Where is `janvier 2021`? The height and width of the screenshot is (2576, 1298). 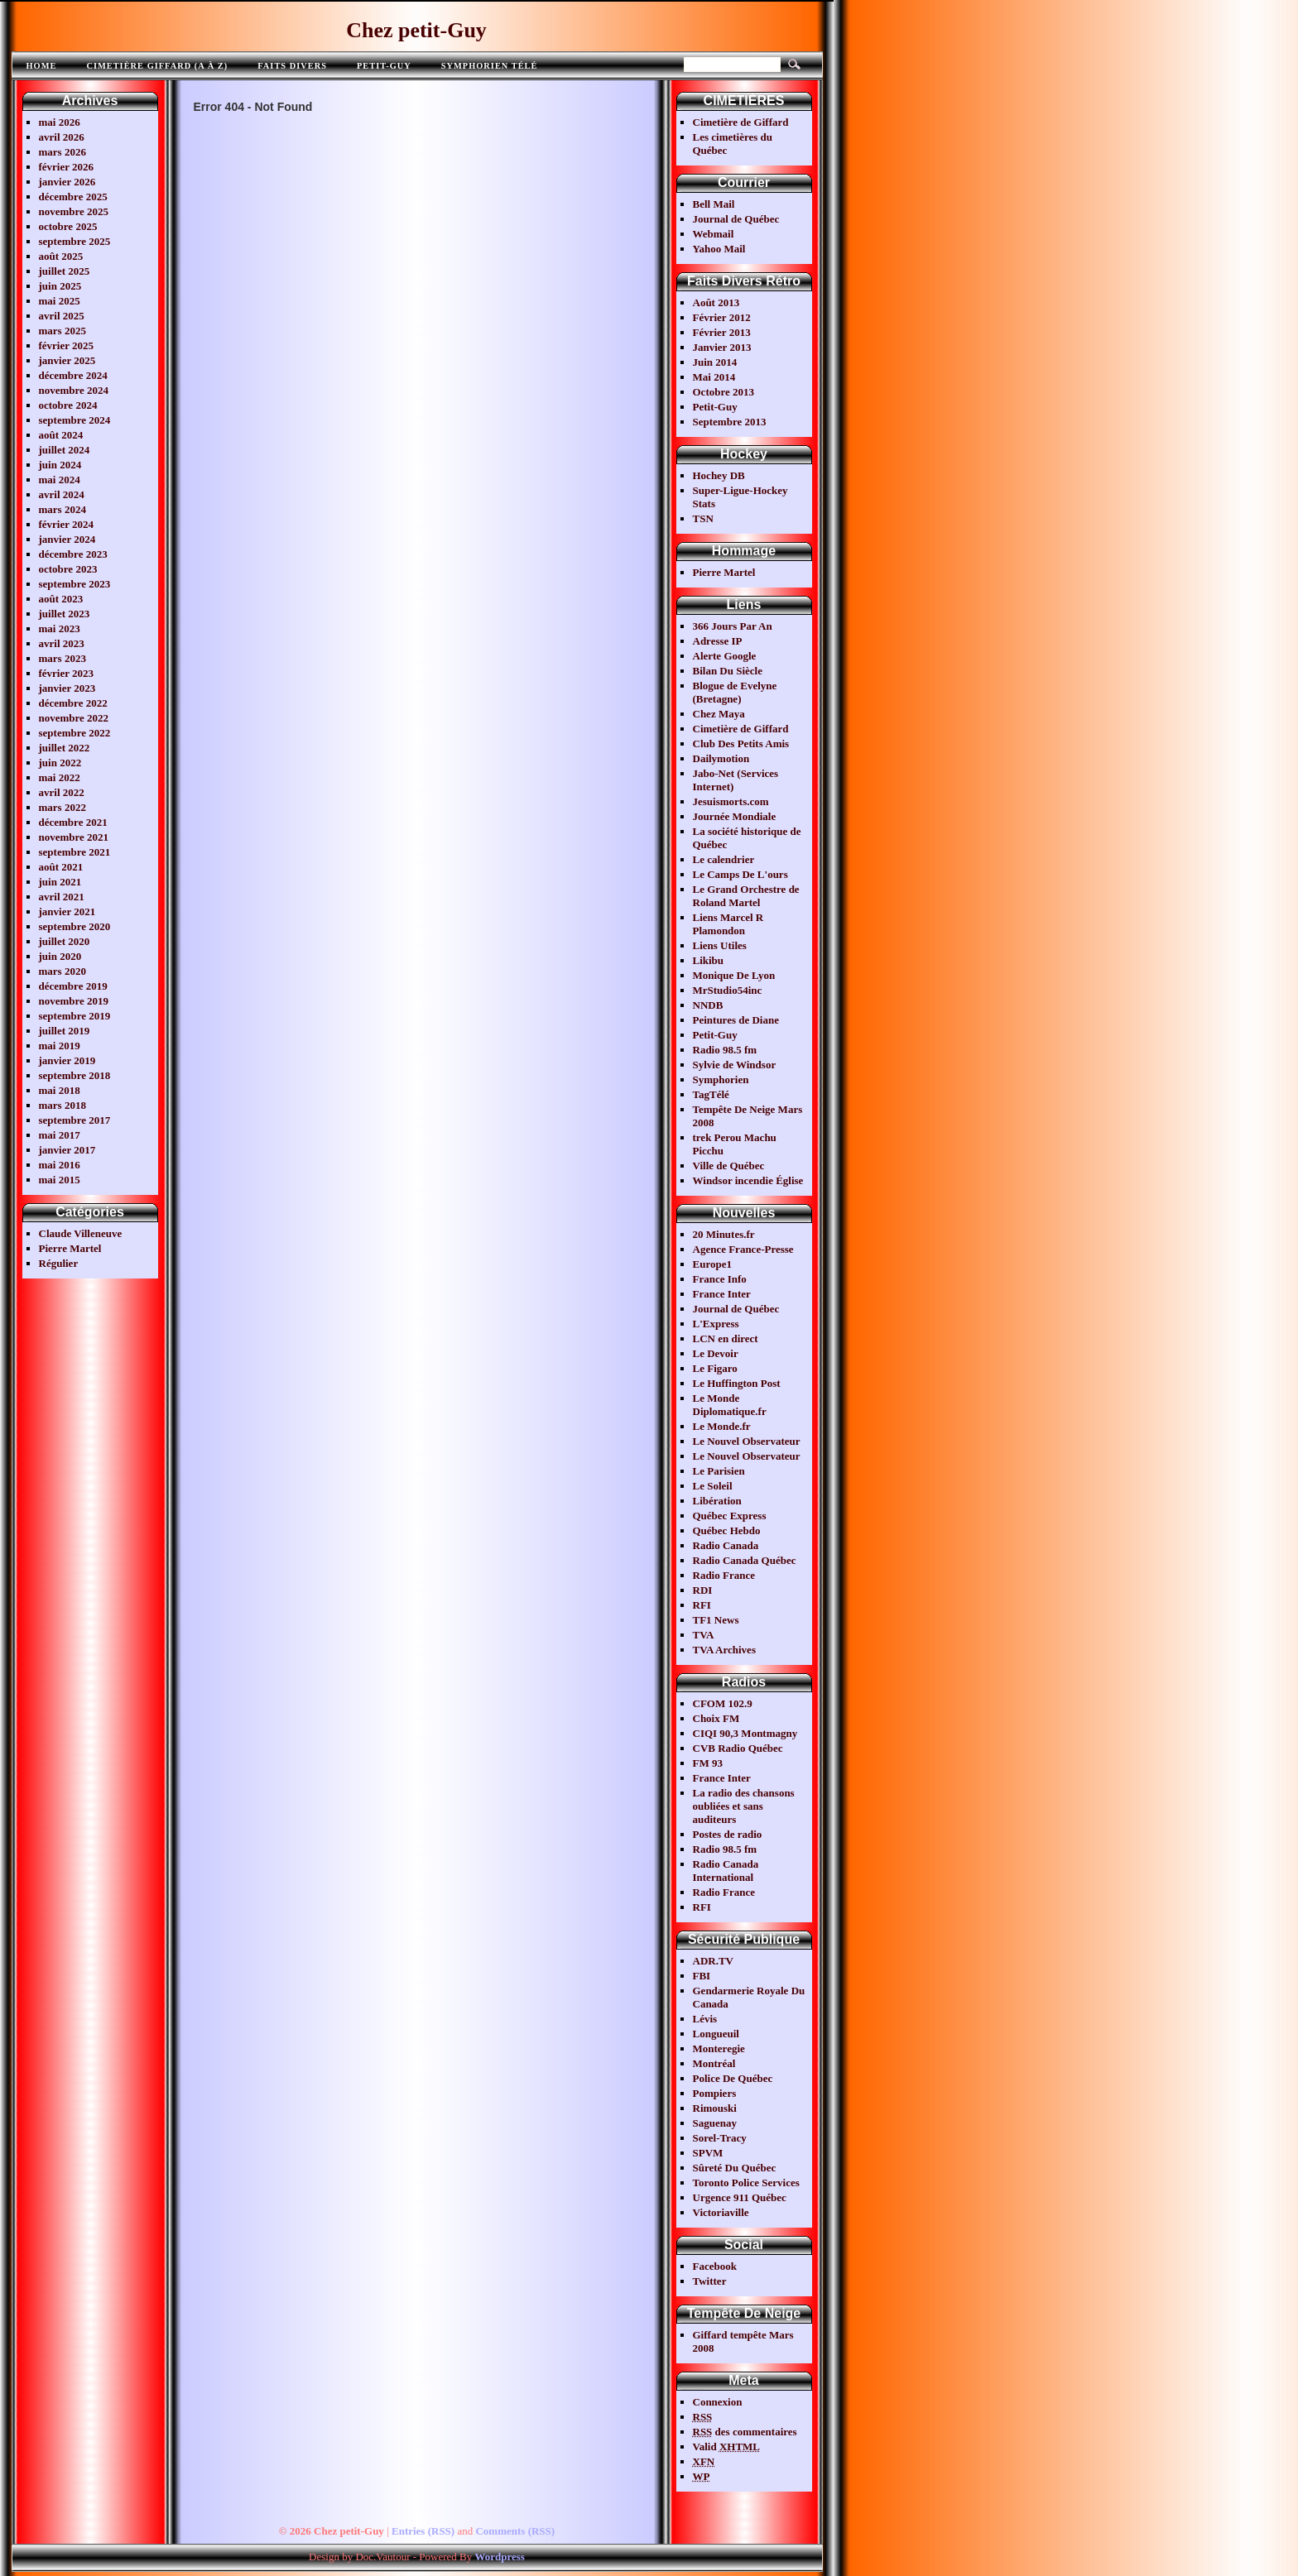
janvier 2021 is located at coordinates (67, 911).